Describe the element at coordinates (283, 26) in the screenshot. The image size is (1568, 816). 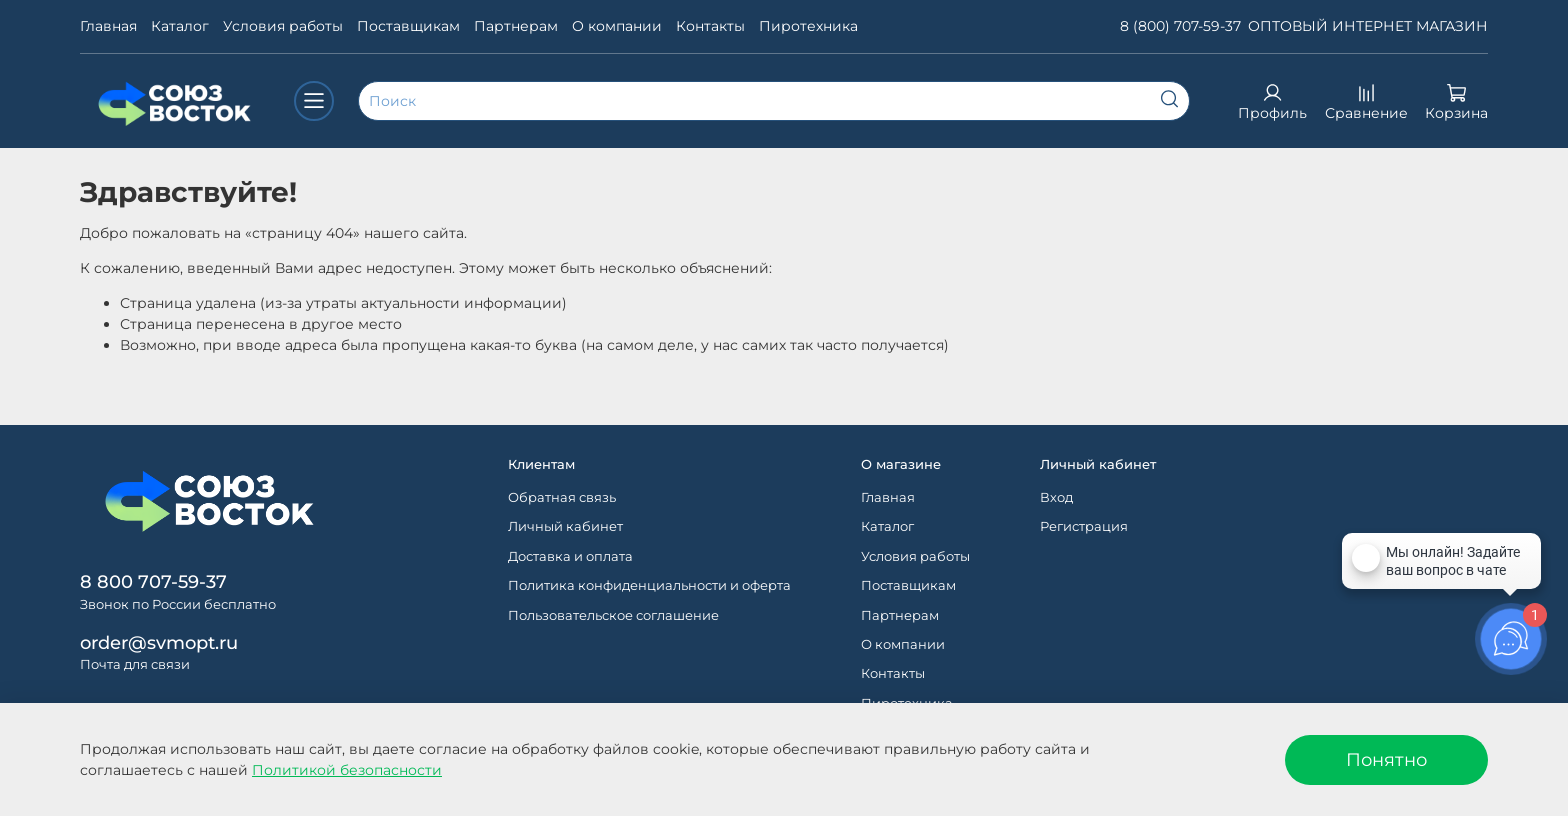
I see `Условия работы` at that location.